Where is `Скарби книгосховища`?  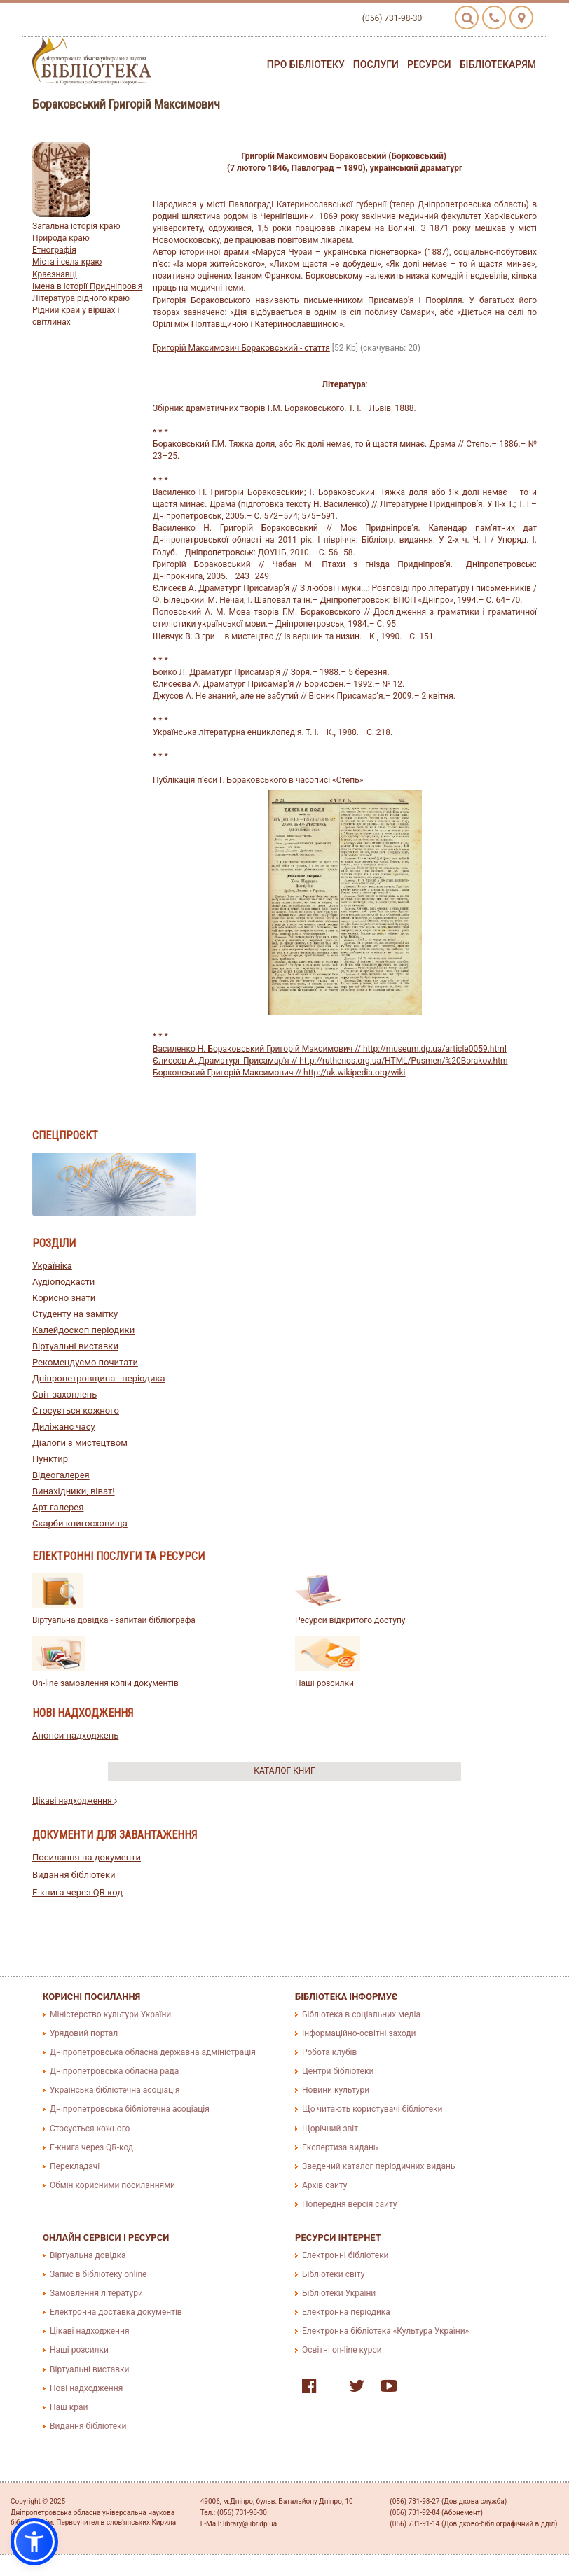
Скарби книгосховища is located at coordinates (80, 1523).